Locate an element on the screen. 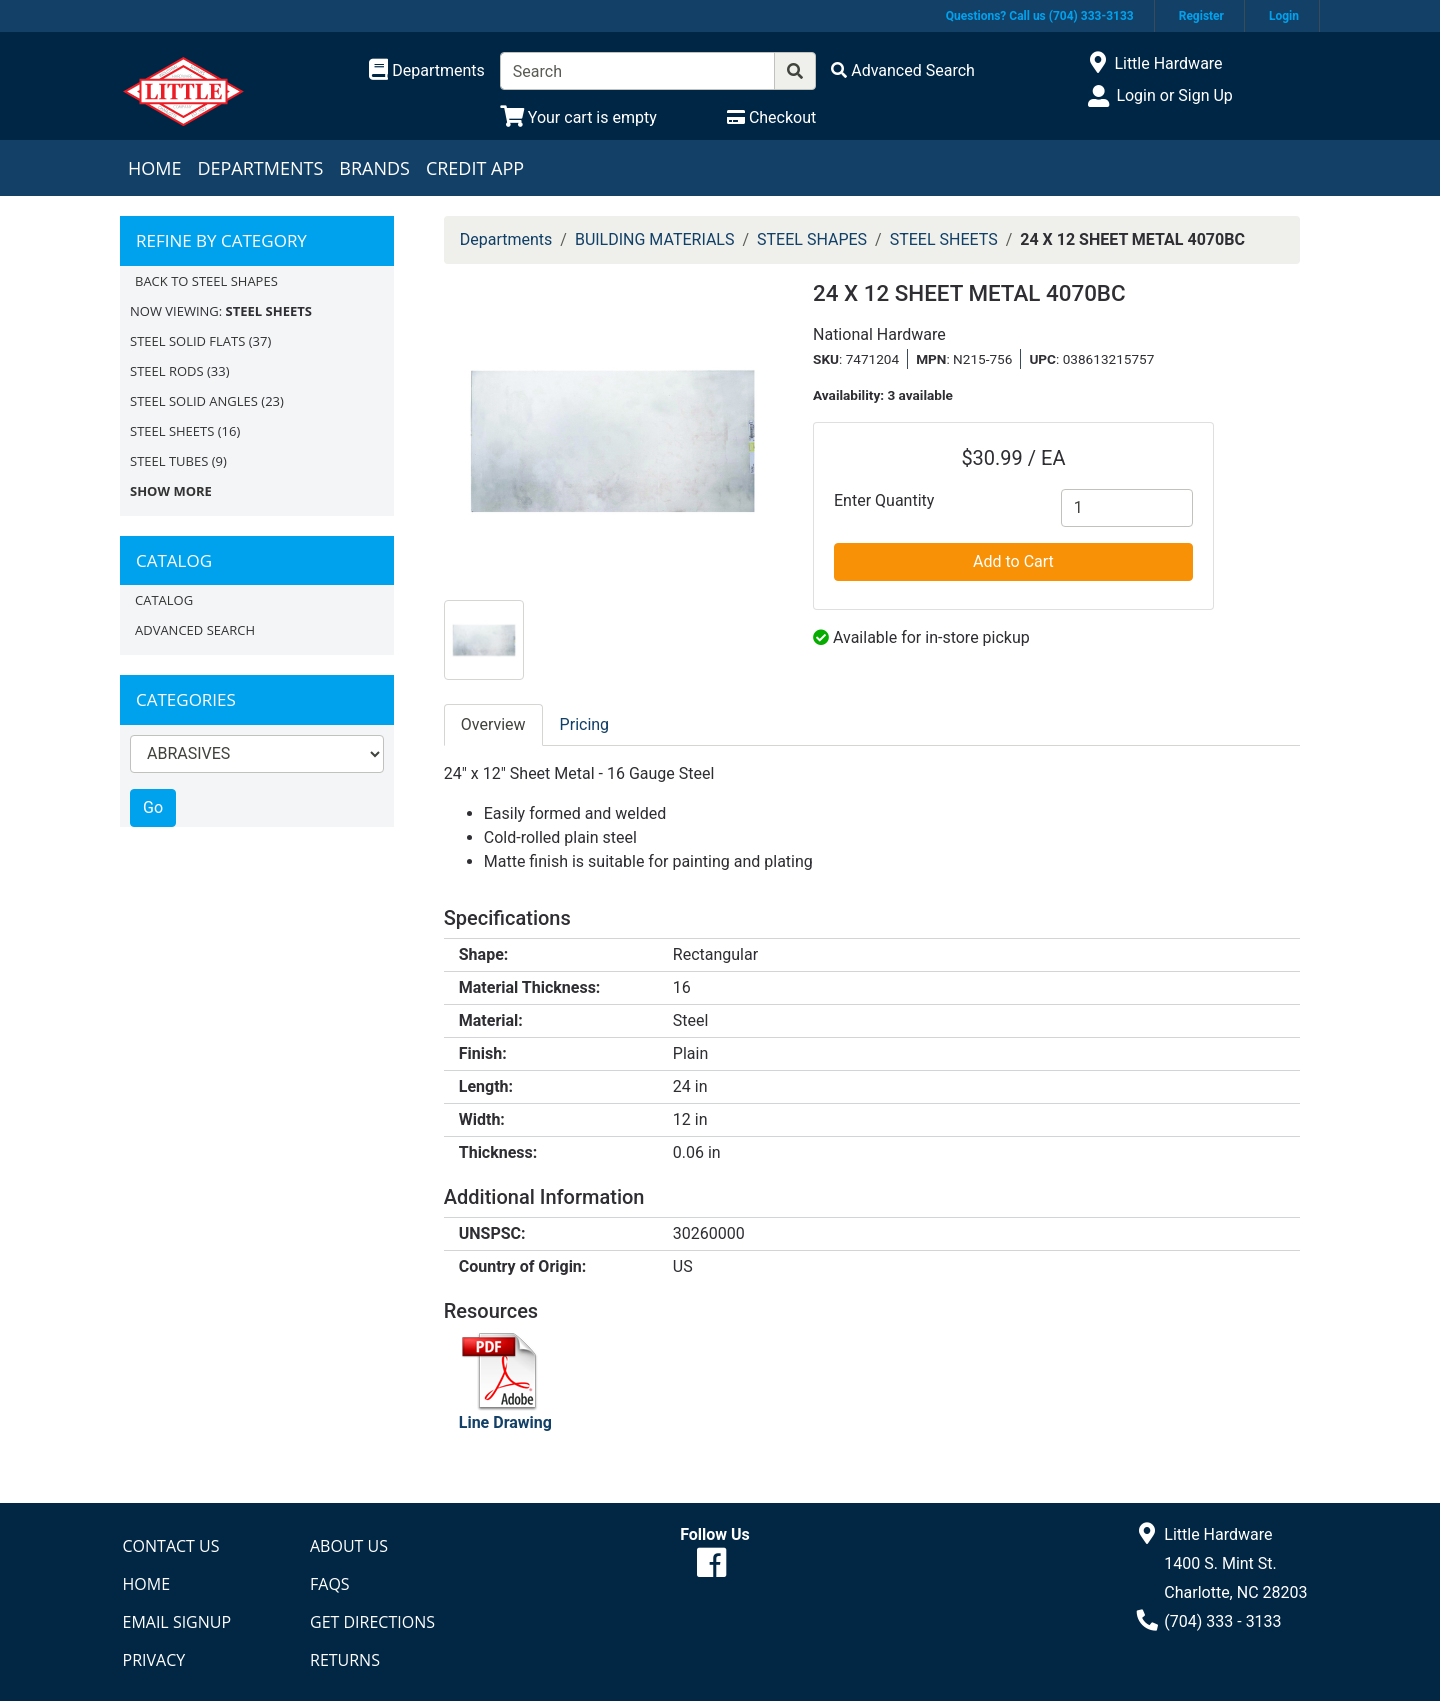  Register is located at coordinates (1201, 16).